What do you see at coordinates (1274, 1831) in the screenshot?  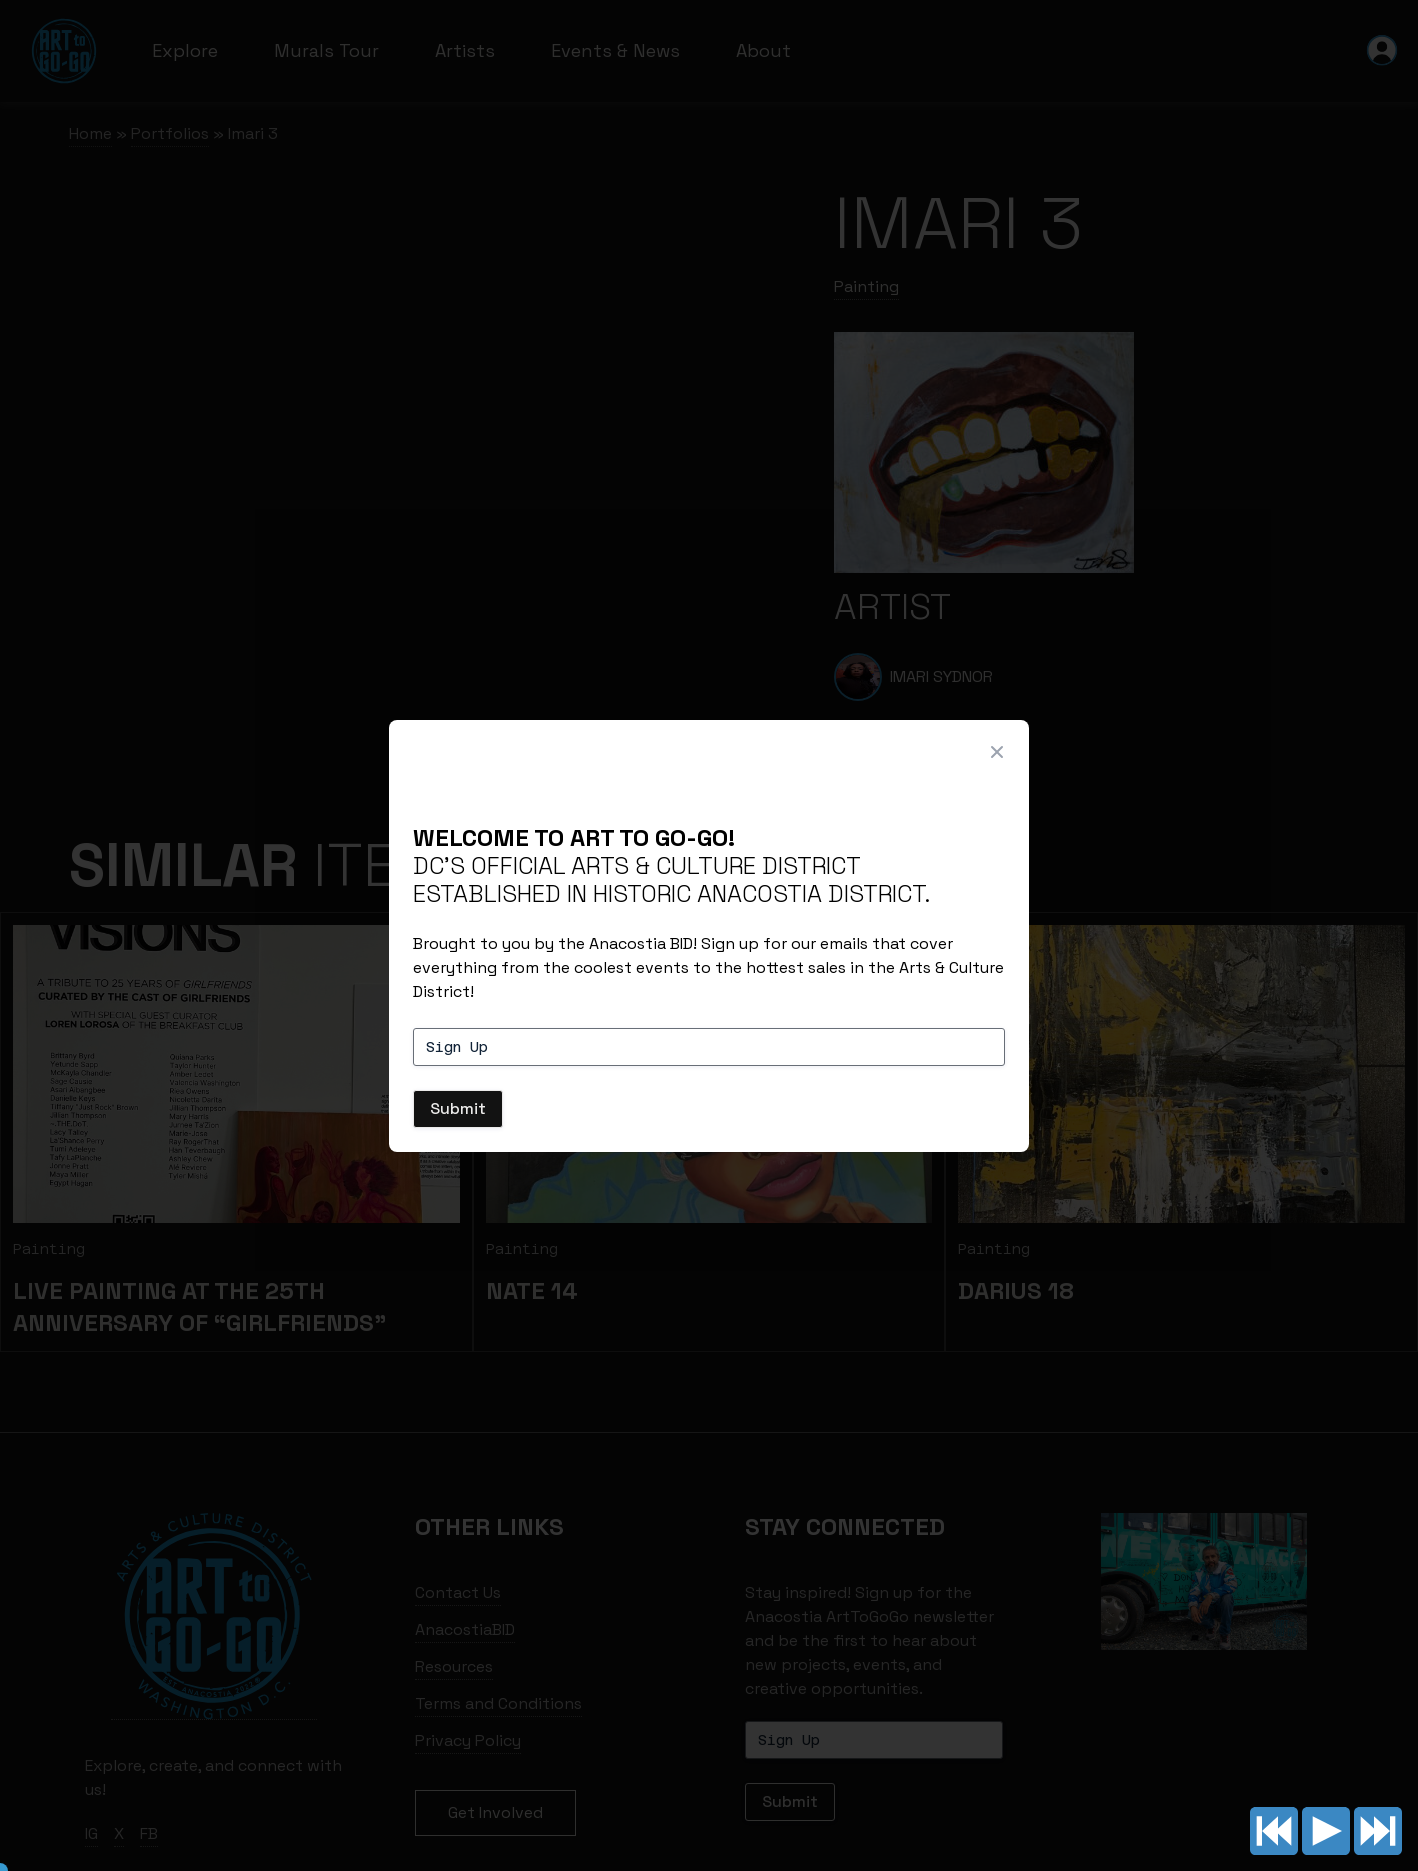 I see `Previous` at bounding box center [1274, 1831].